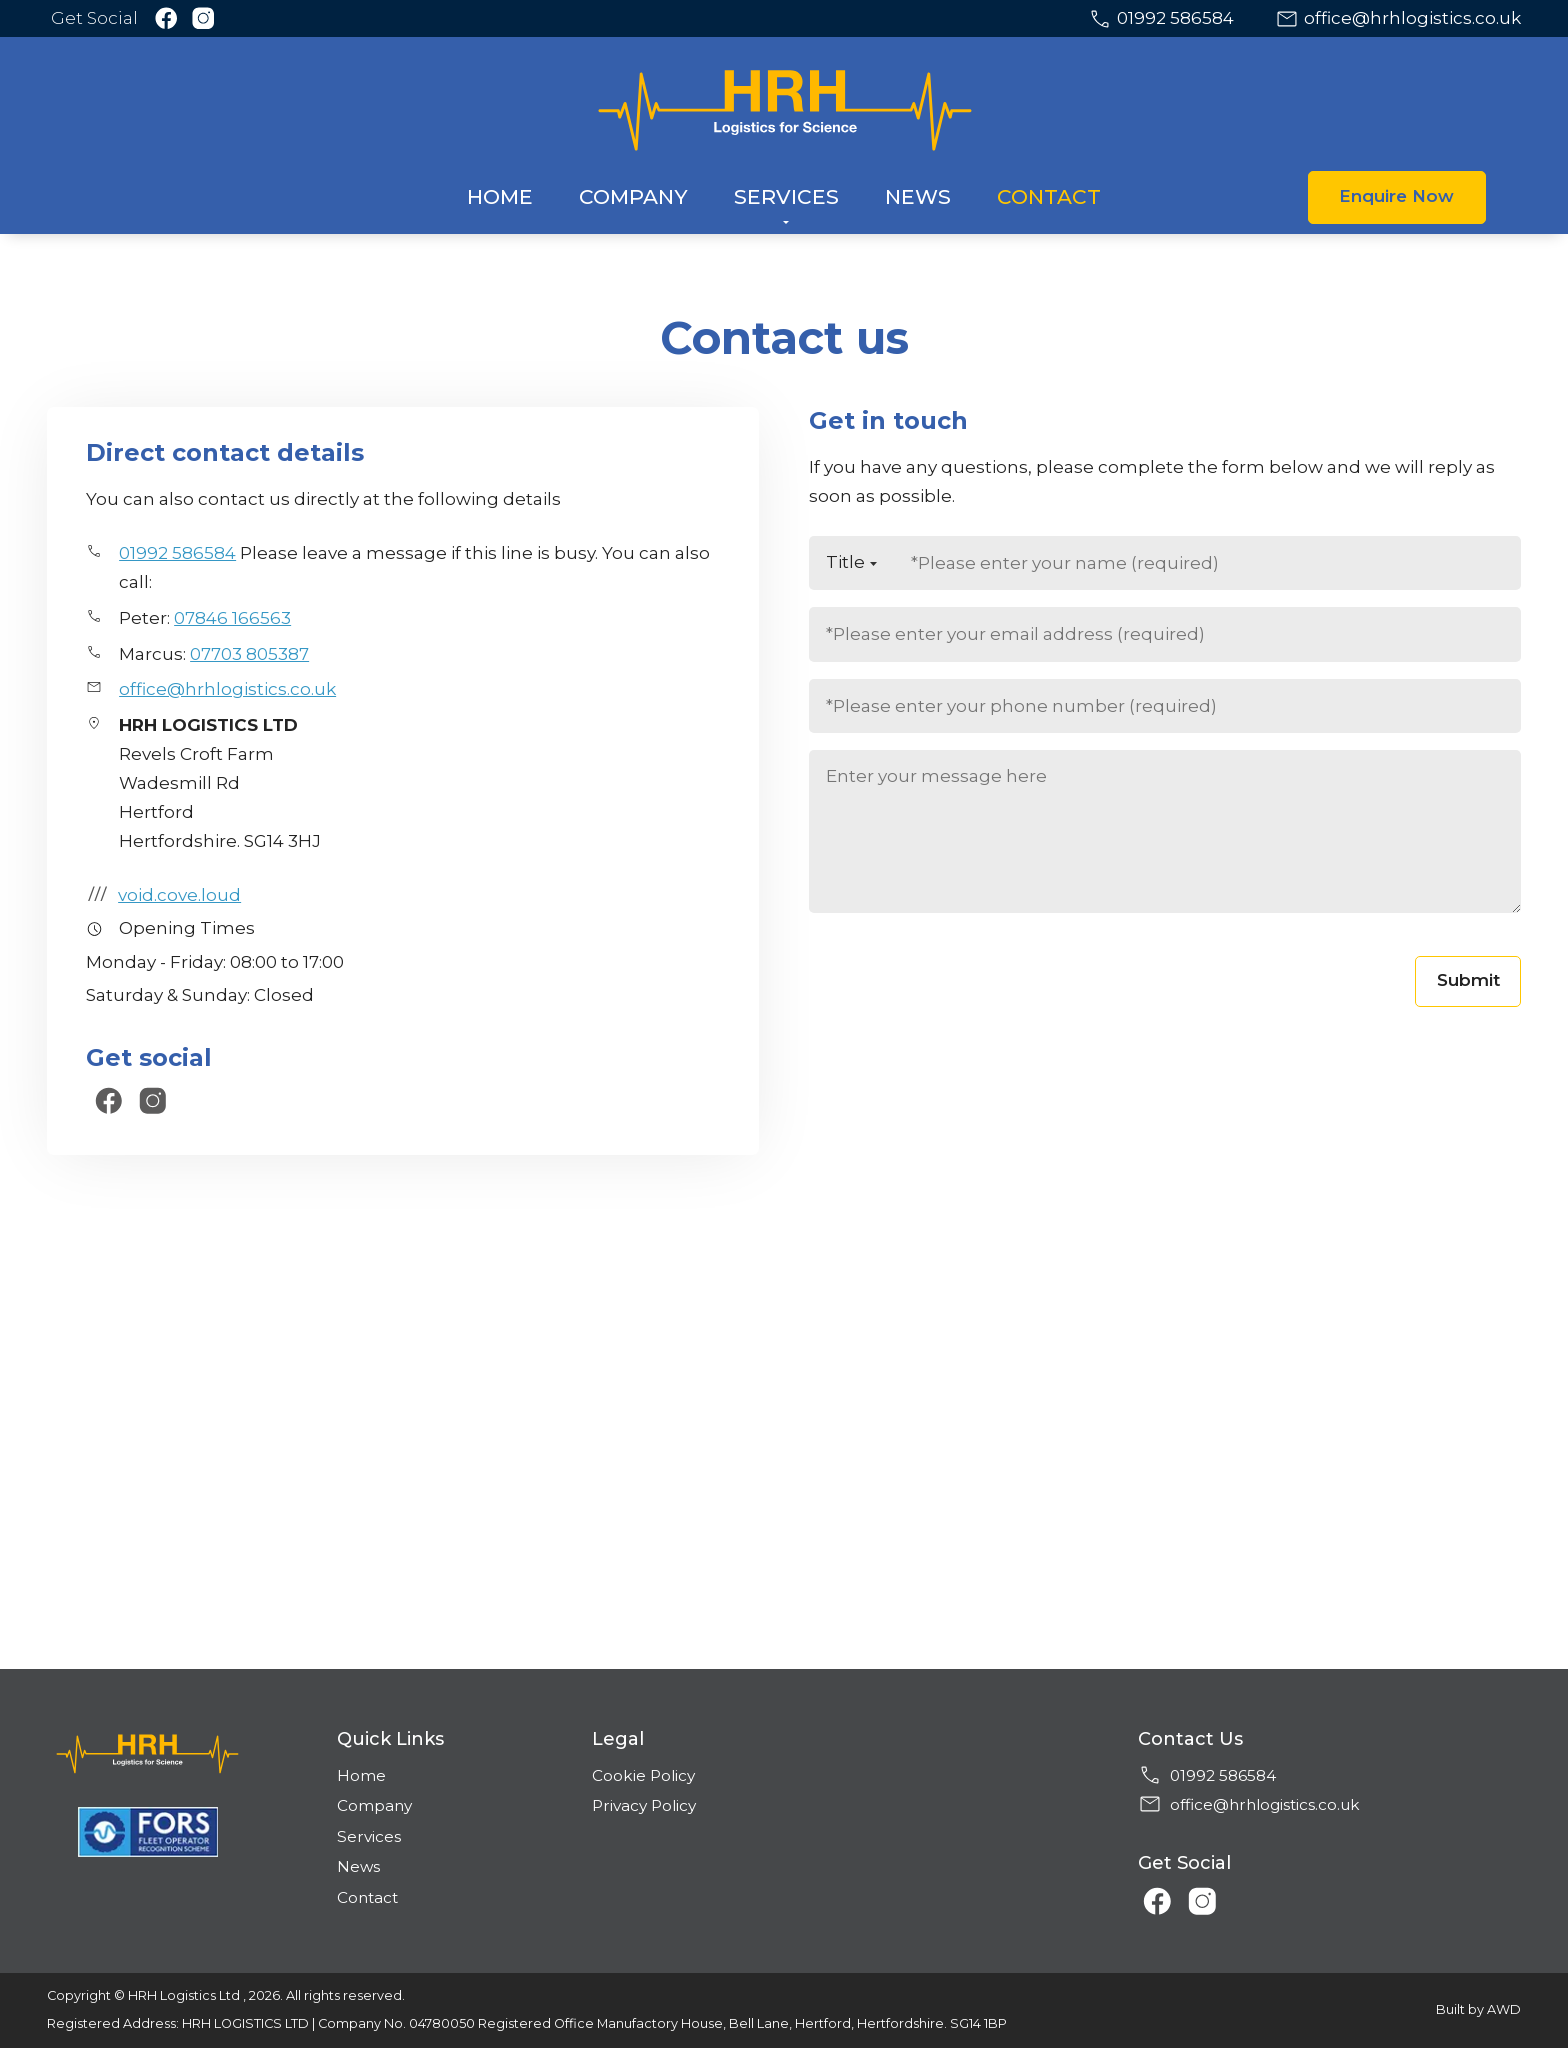 This screenshot has width=1568, height=2048. Describe the element at coordinates (1175, 18) in the screenshot. I see `01992 586584 [Phone number]` at that location.